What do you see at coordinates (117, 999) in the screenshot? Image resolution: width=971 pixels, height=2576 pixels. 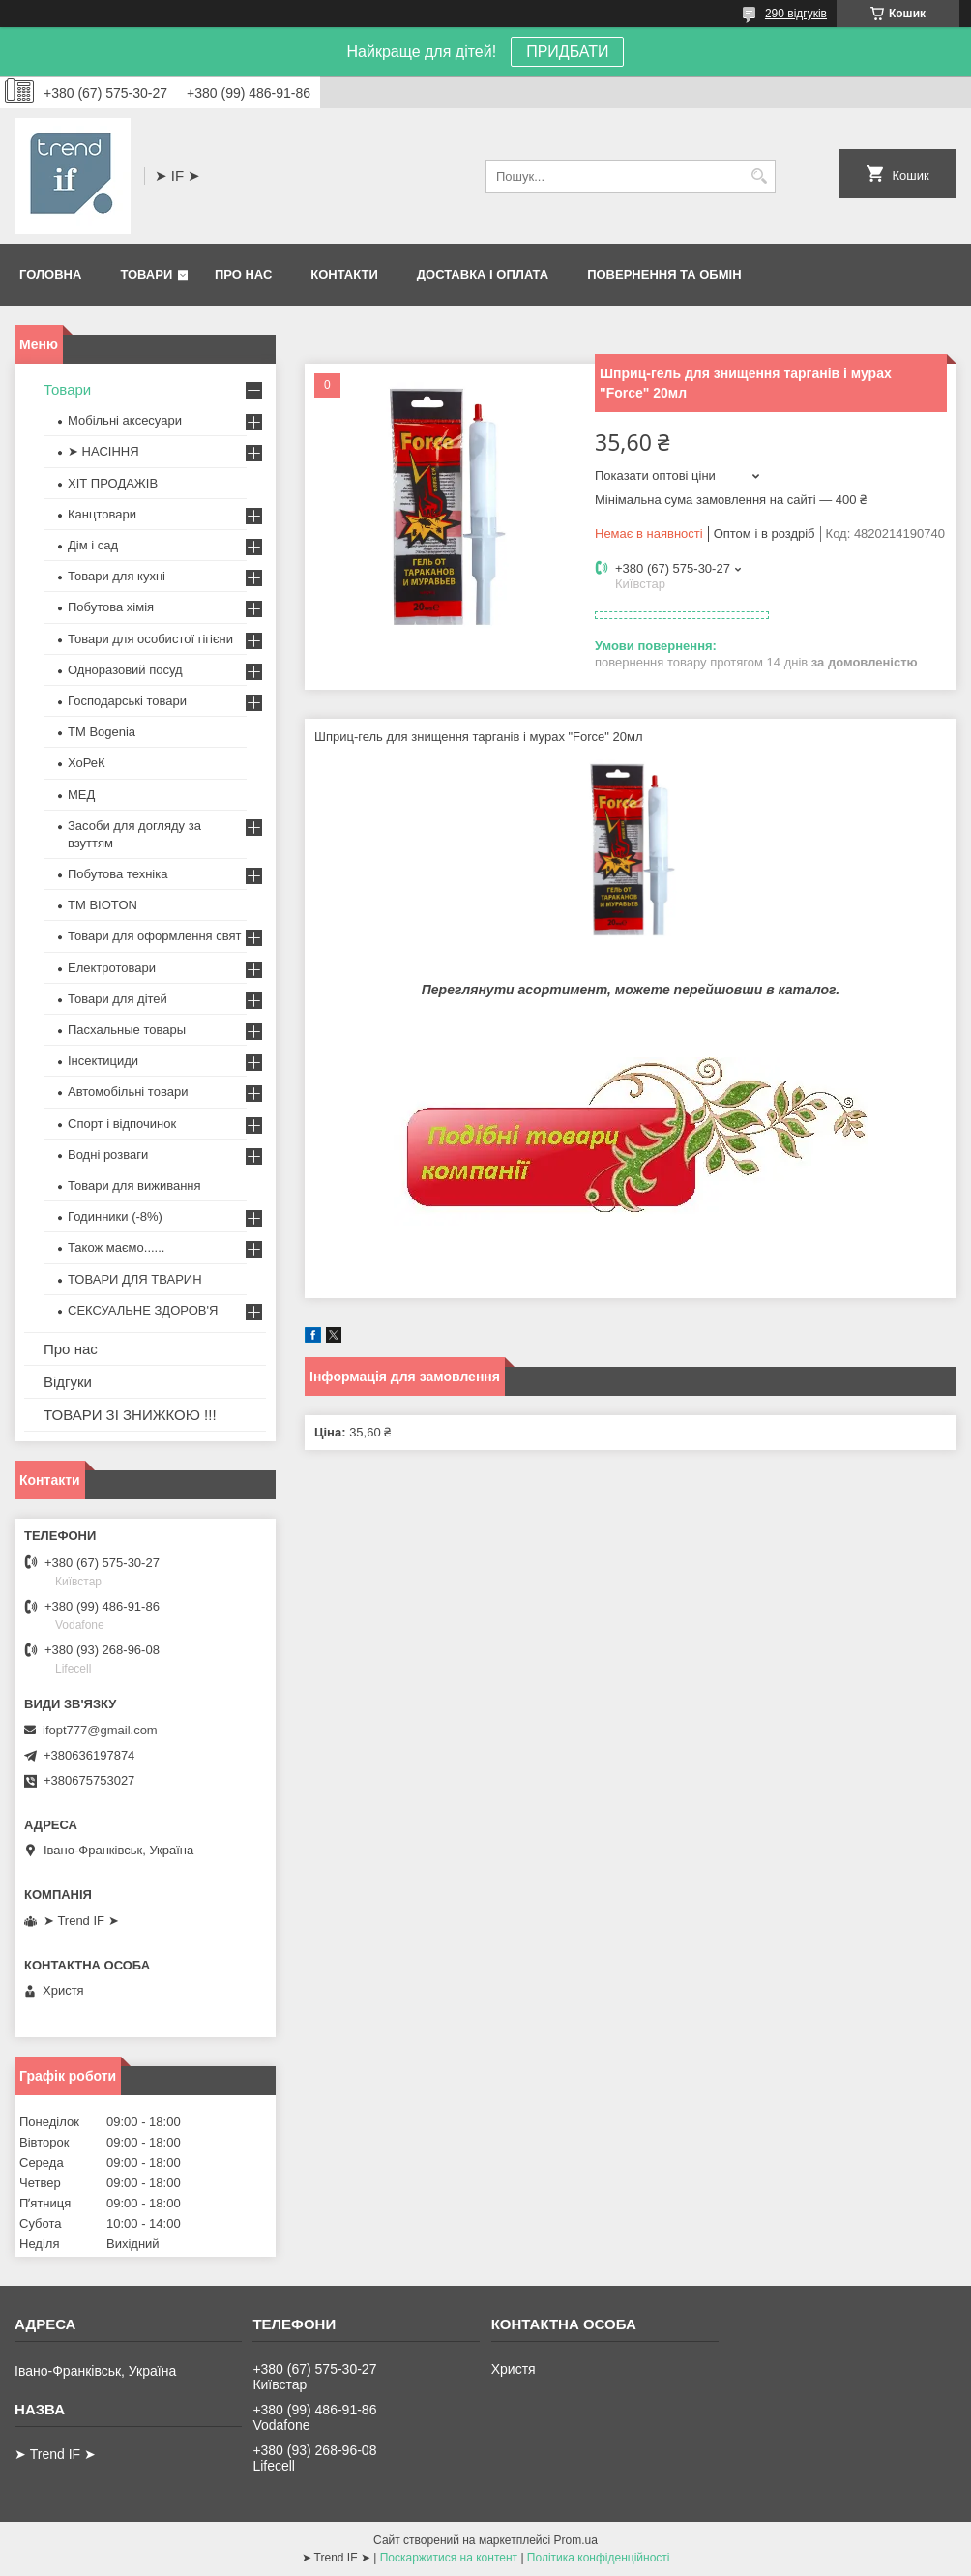 I see `Товари для дітей` at bounding box center [117, 999].